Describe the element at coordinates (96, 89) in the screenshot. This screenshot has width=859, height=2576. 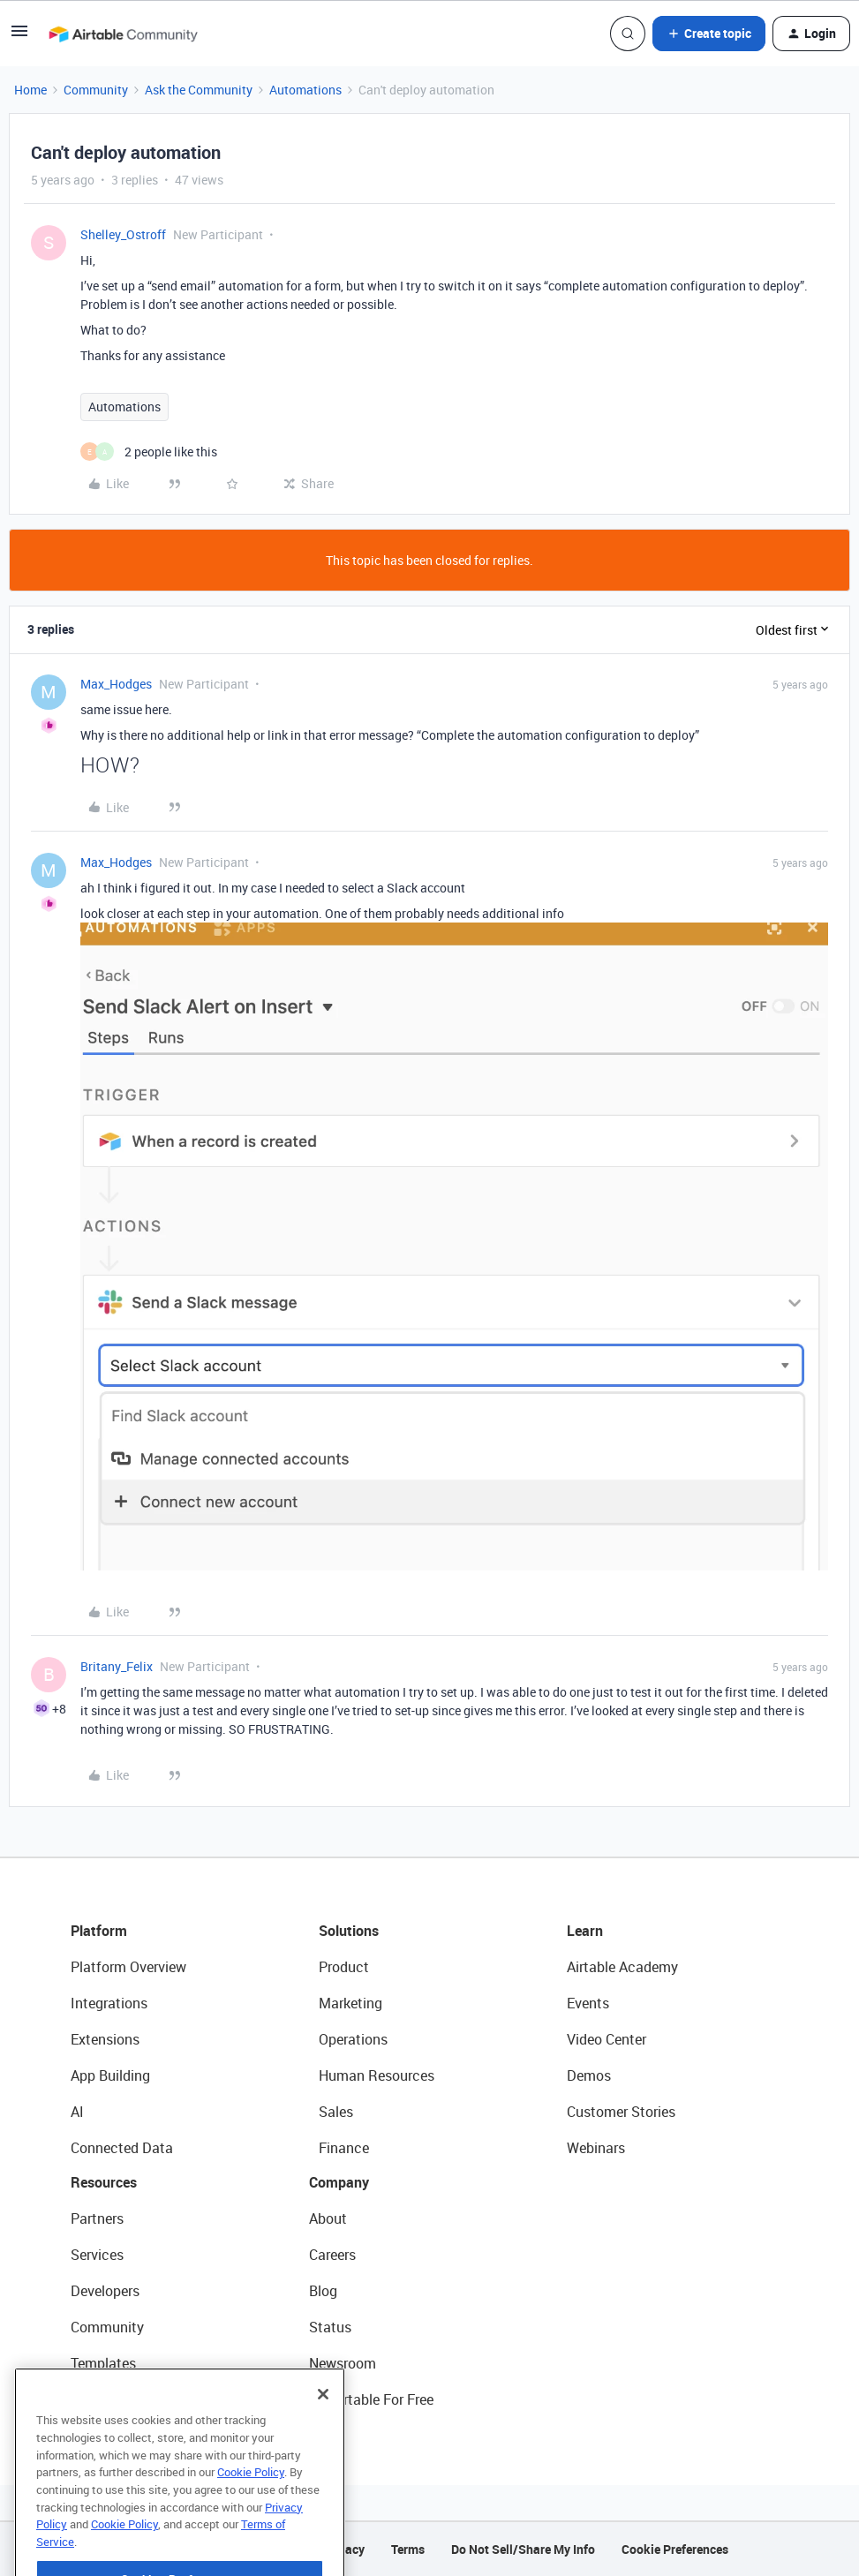
I see `Community` at that location.